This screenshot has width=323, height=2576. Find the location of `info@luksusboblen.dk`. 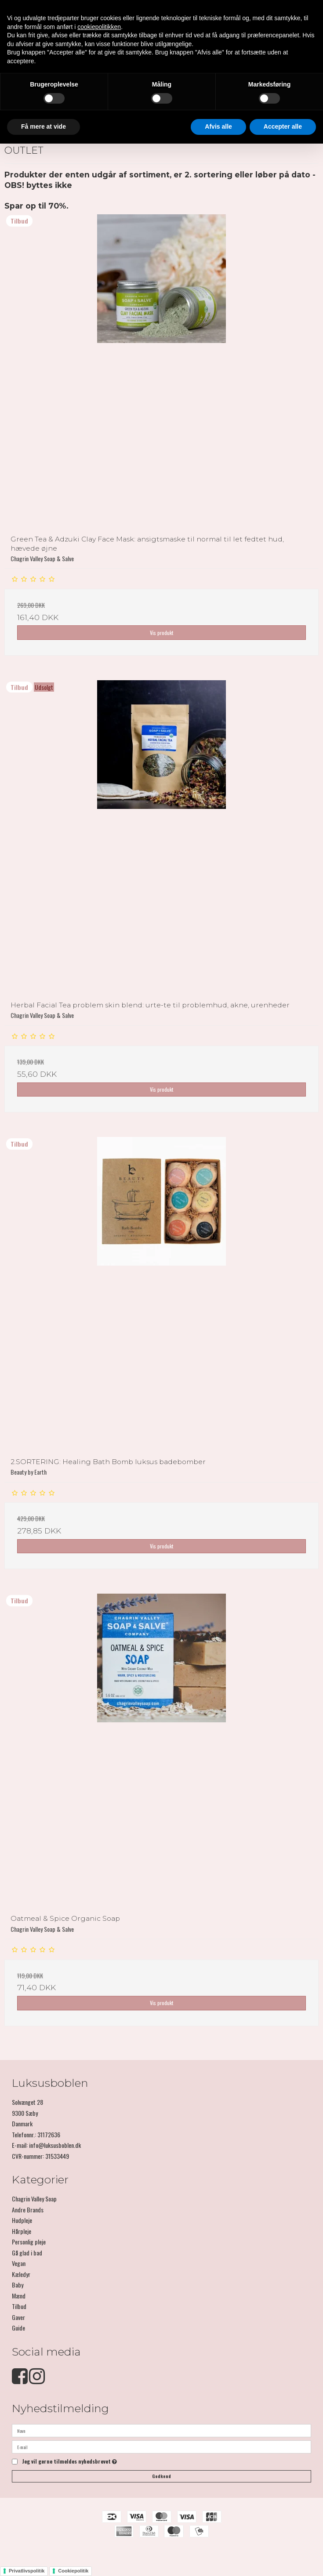

info@luksusboblen.dk is located at coordinates (55, 2145).